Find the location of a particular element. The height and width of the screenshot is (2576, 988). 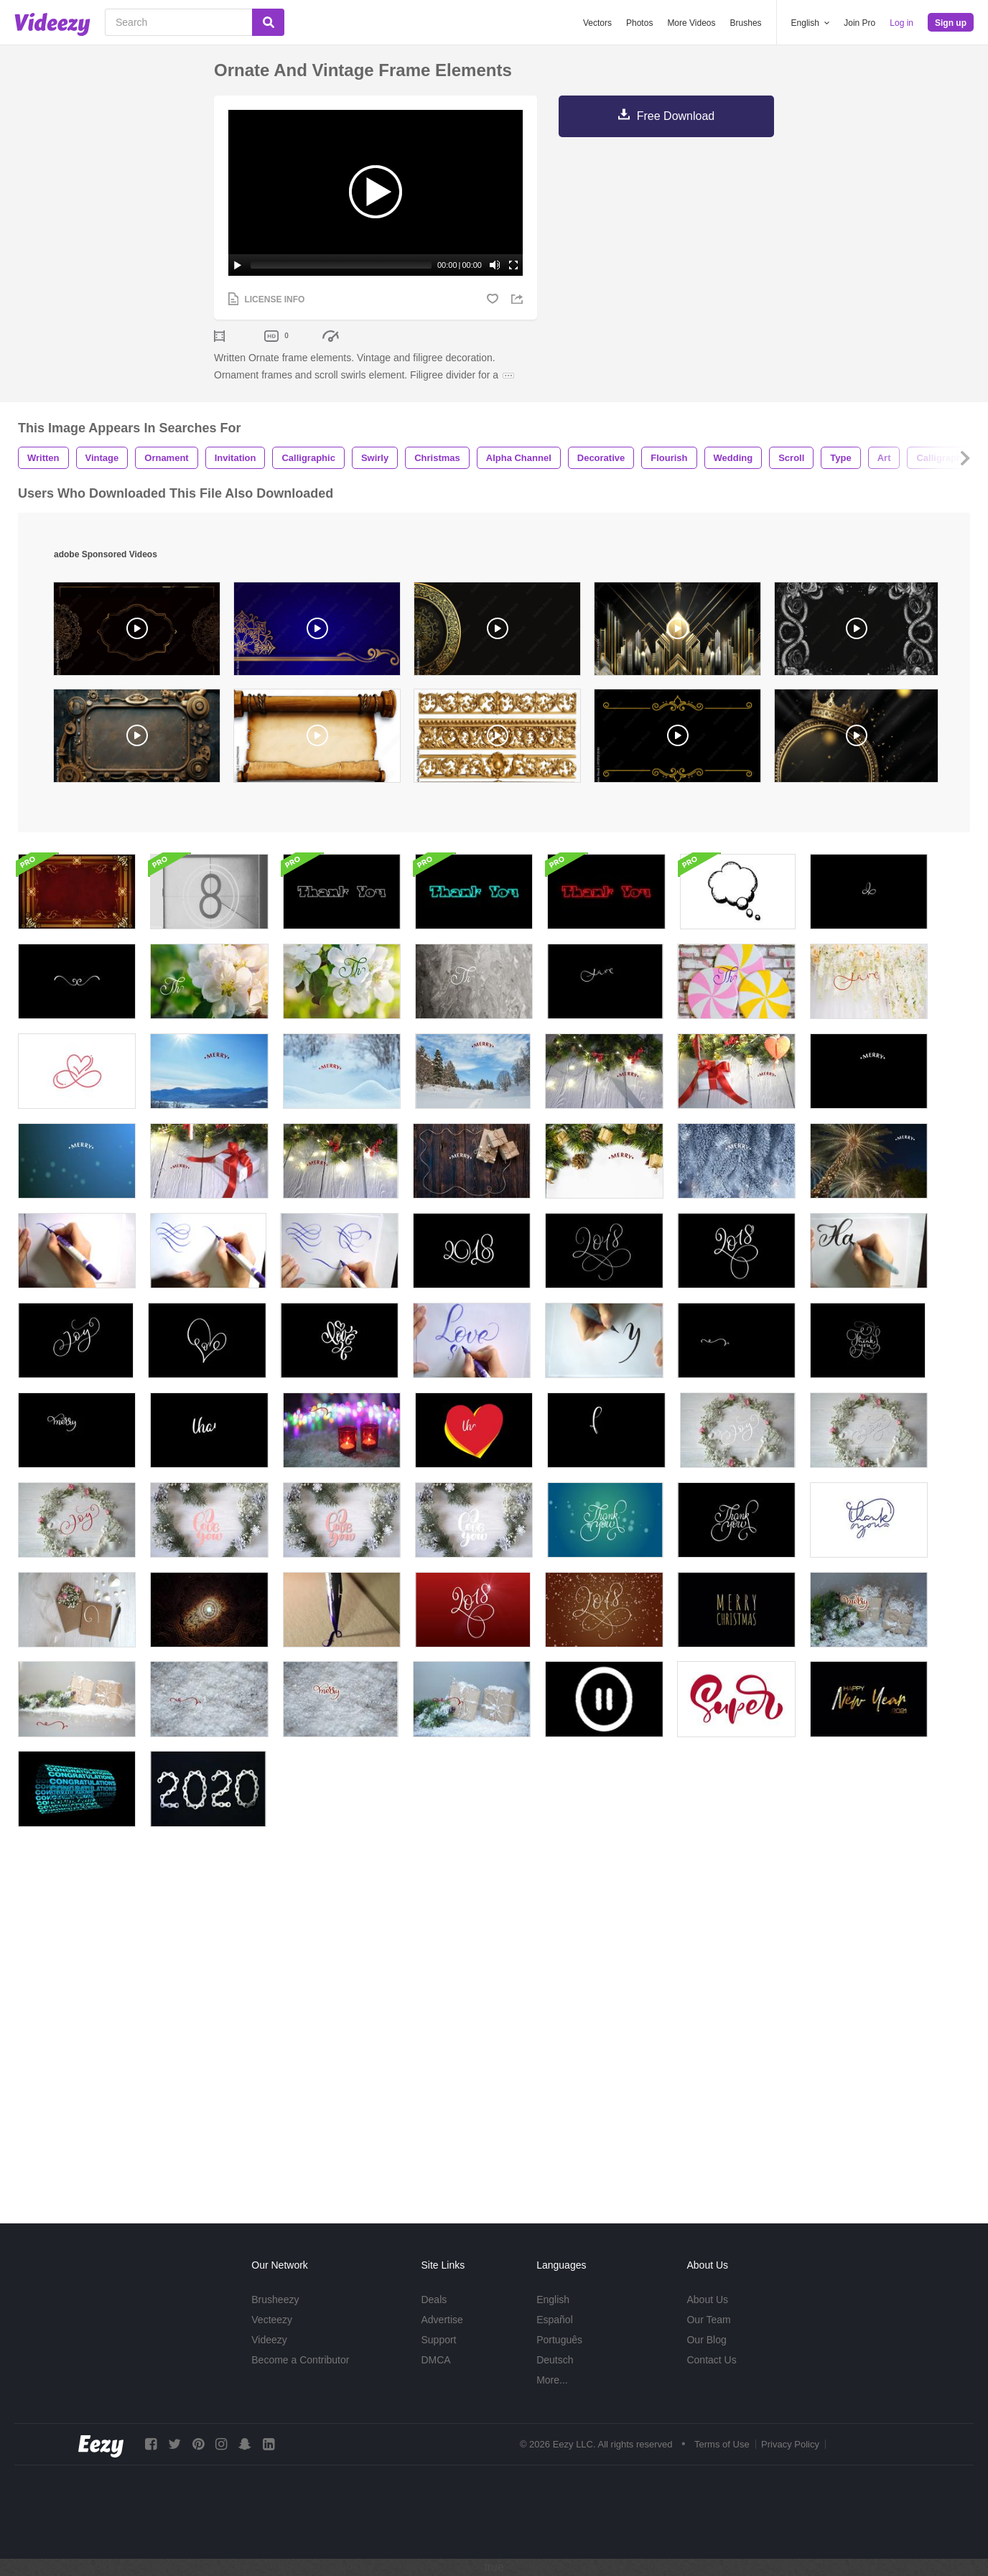

Support is located at coordinates (438, 2339).